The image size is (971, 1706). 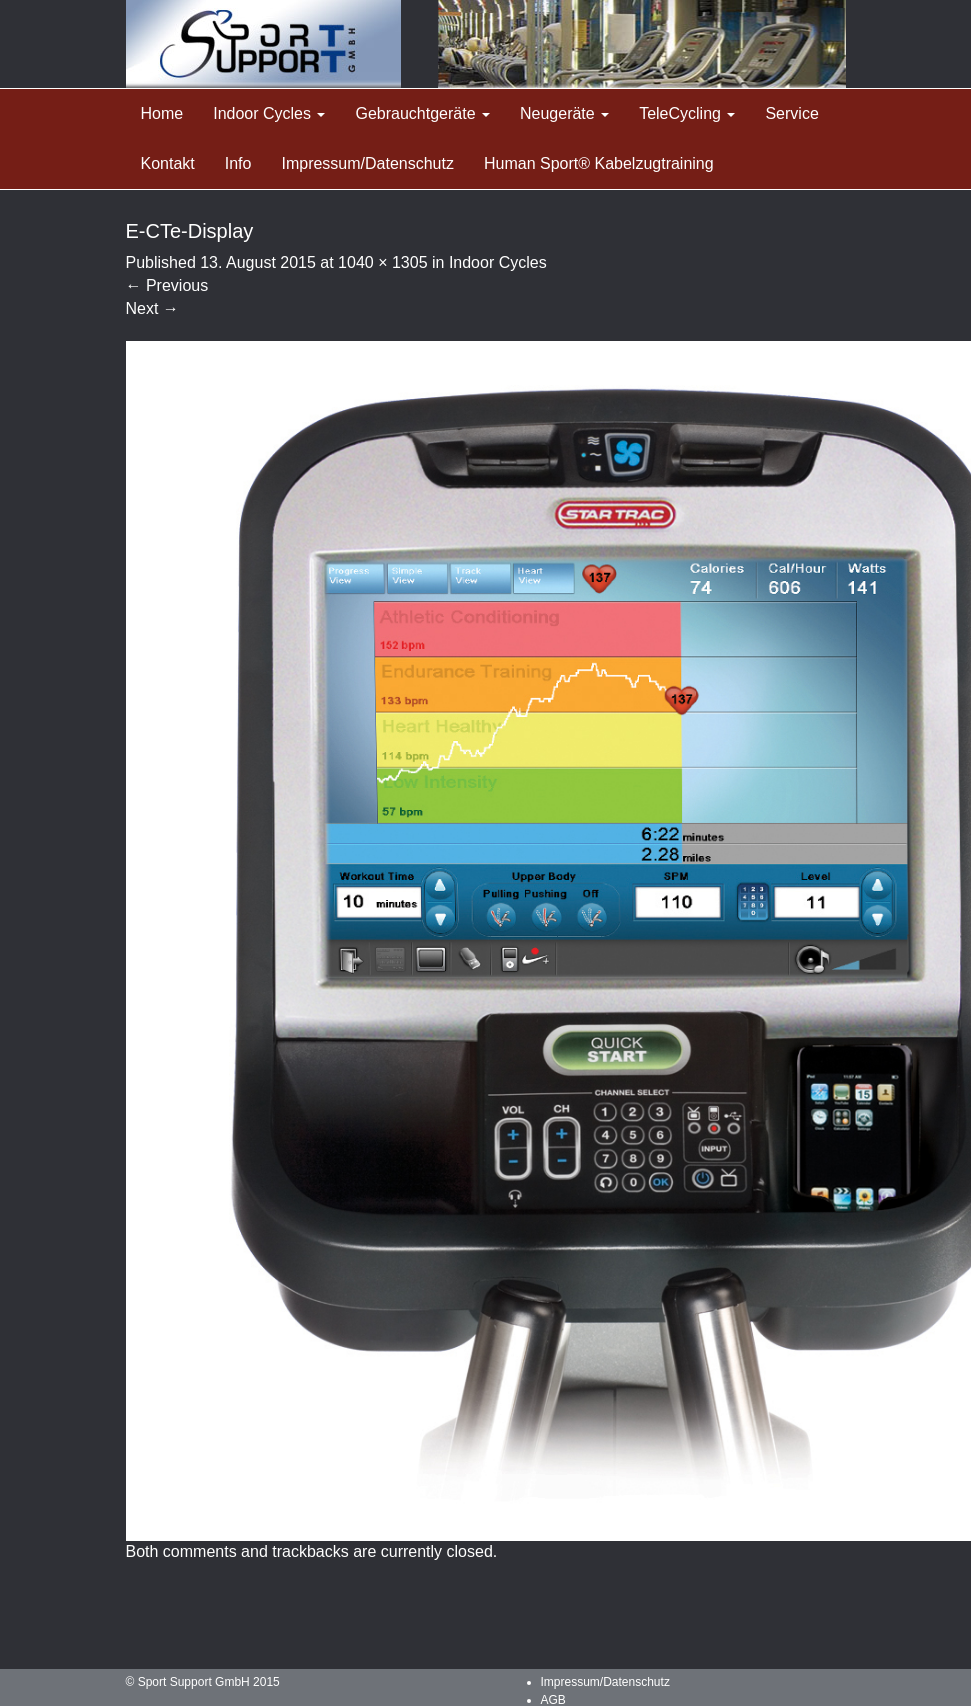 What do you see at coordinates (382, 262) in the screenshot?
I see `1040 × 1305` at bounding box center [382, 262].